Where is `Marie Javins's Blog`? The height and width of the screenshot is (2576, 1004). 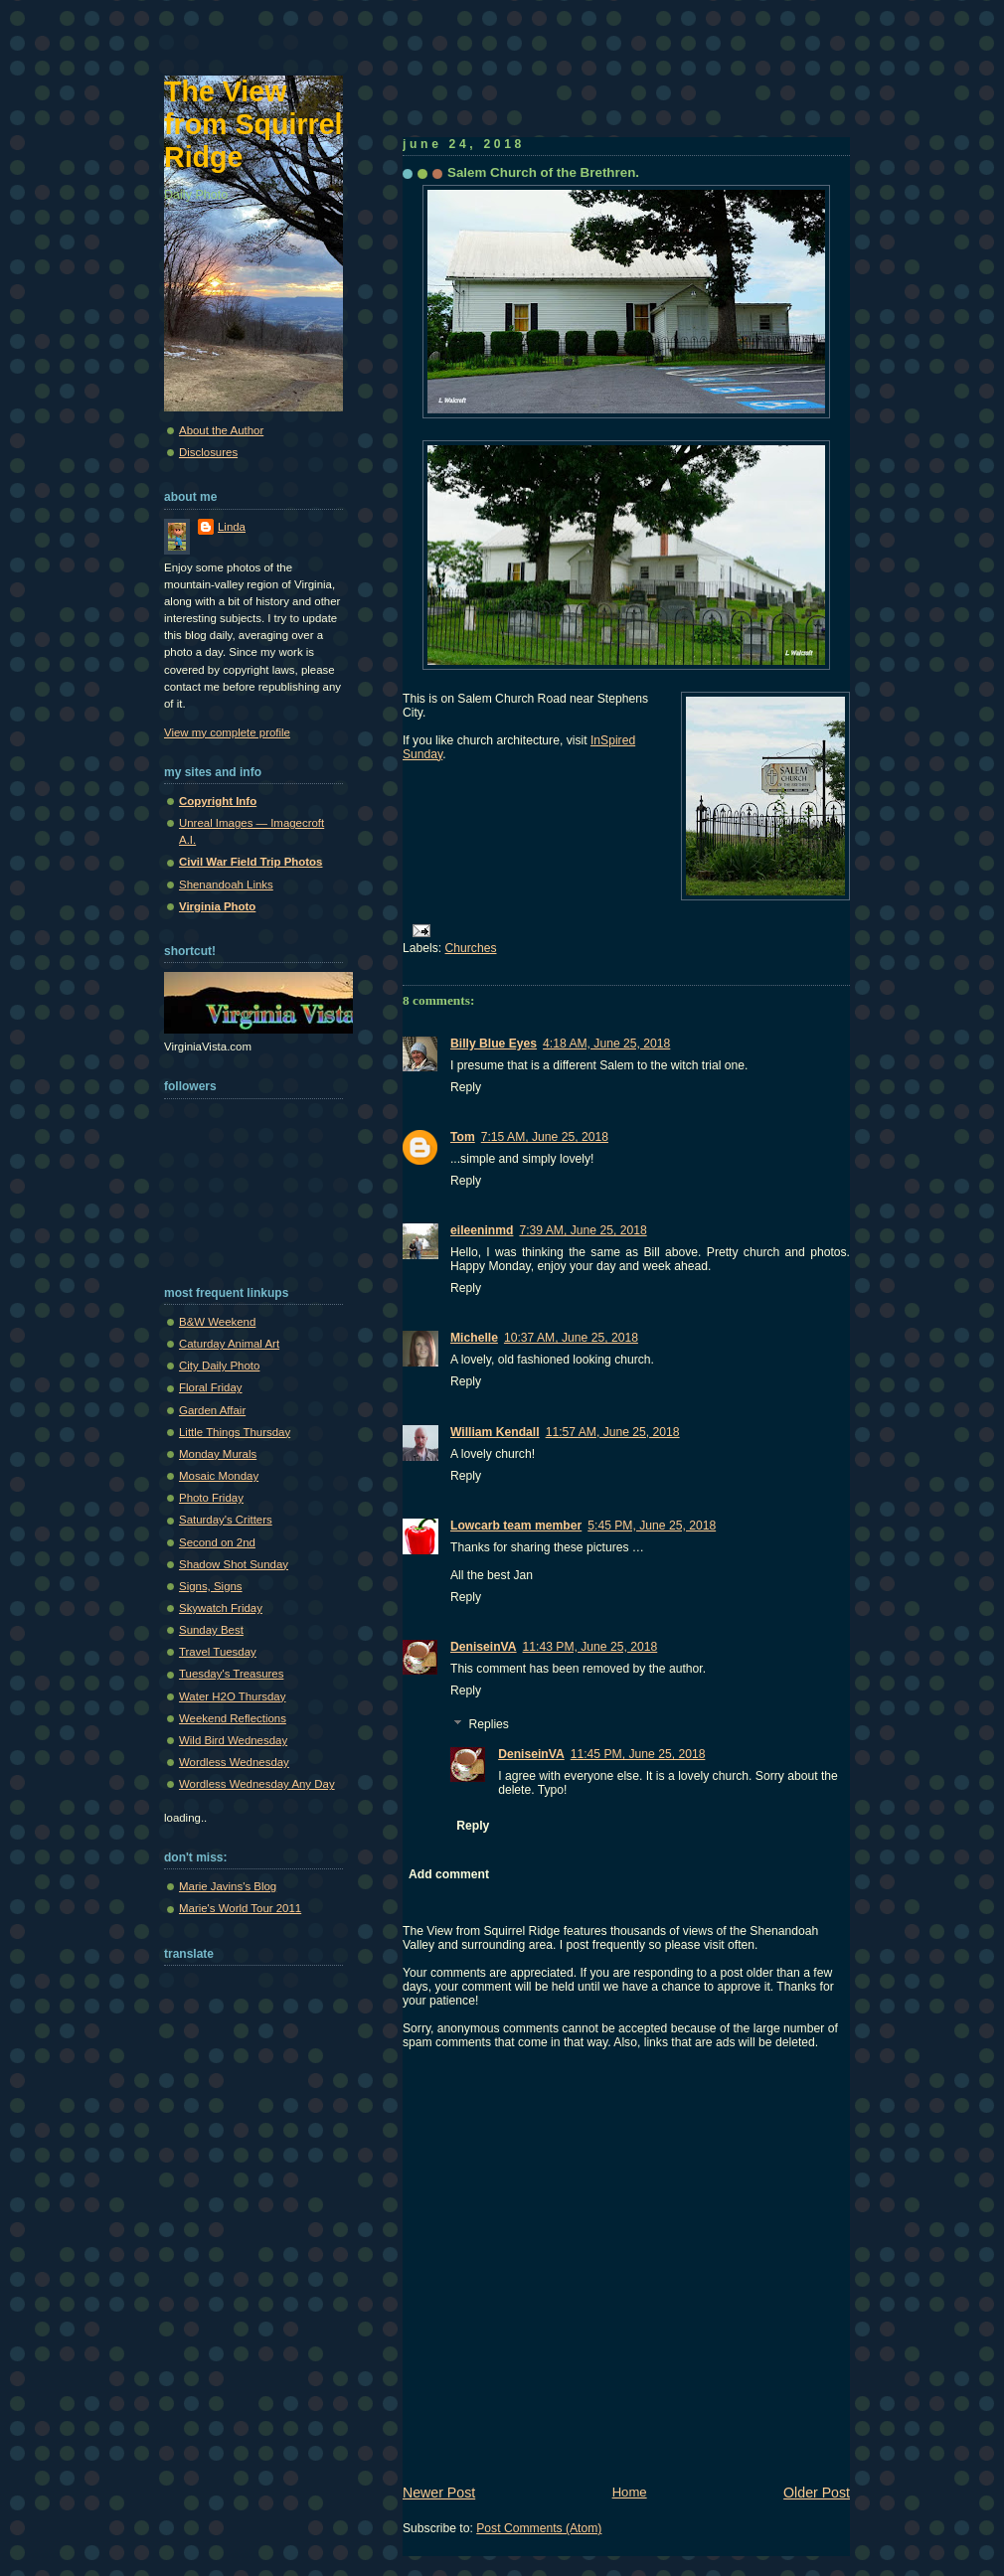 Marie Javins's Blog is located at coordinates (227, 1886).